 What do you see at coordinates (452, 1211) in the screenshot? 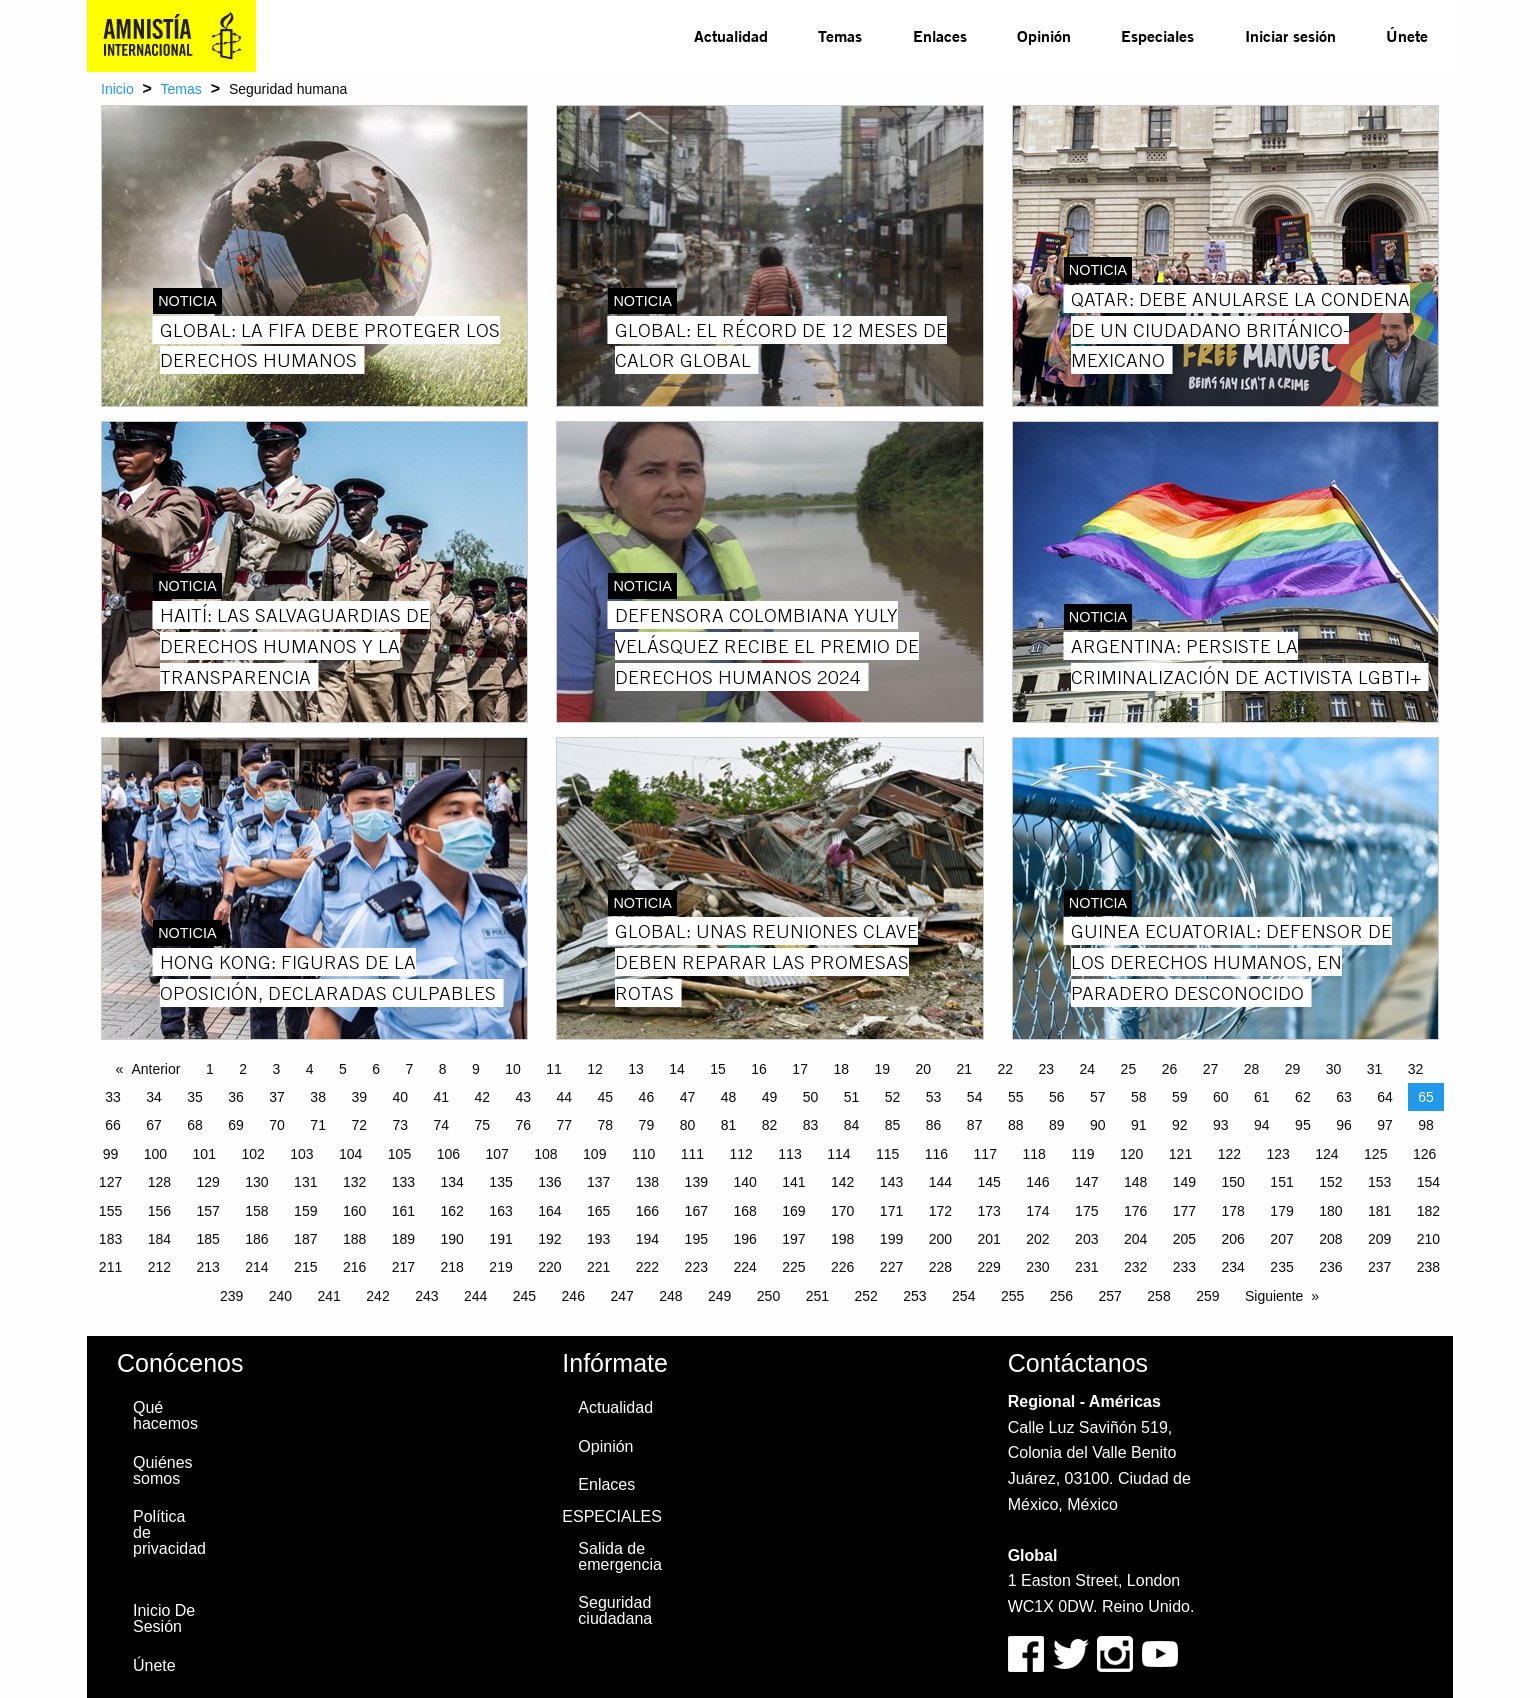
I see `162 [Page 162]` at bounding box center [452, 1211].